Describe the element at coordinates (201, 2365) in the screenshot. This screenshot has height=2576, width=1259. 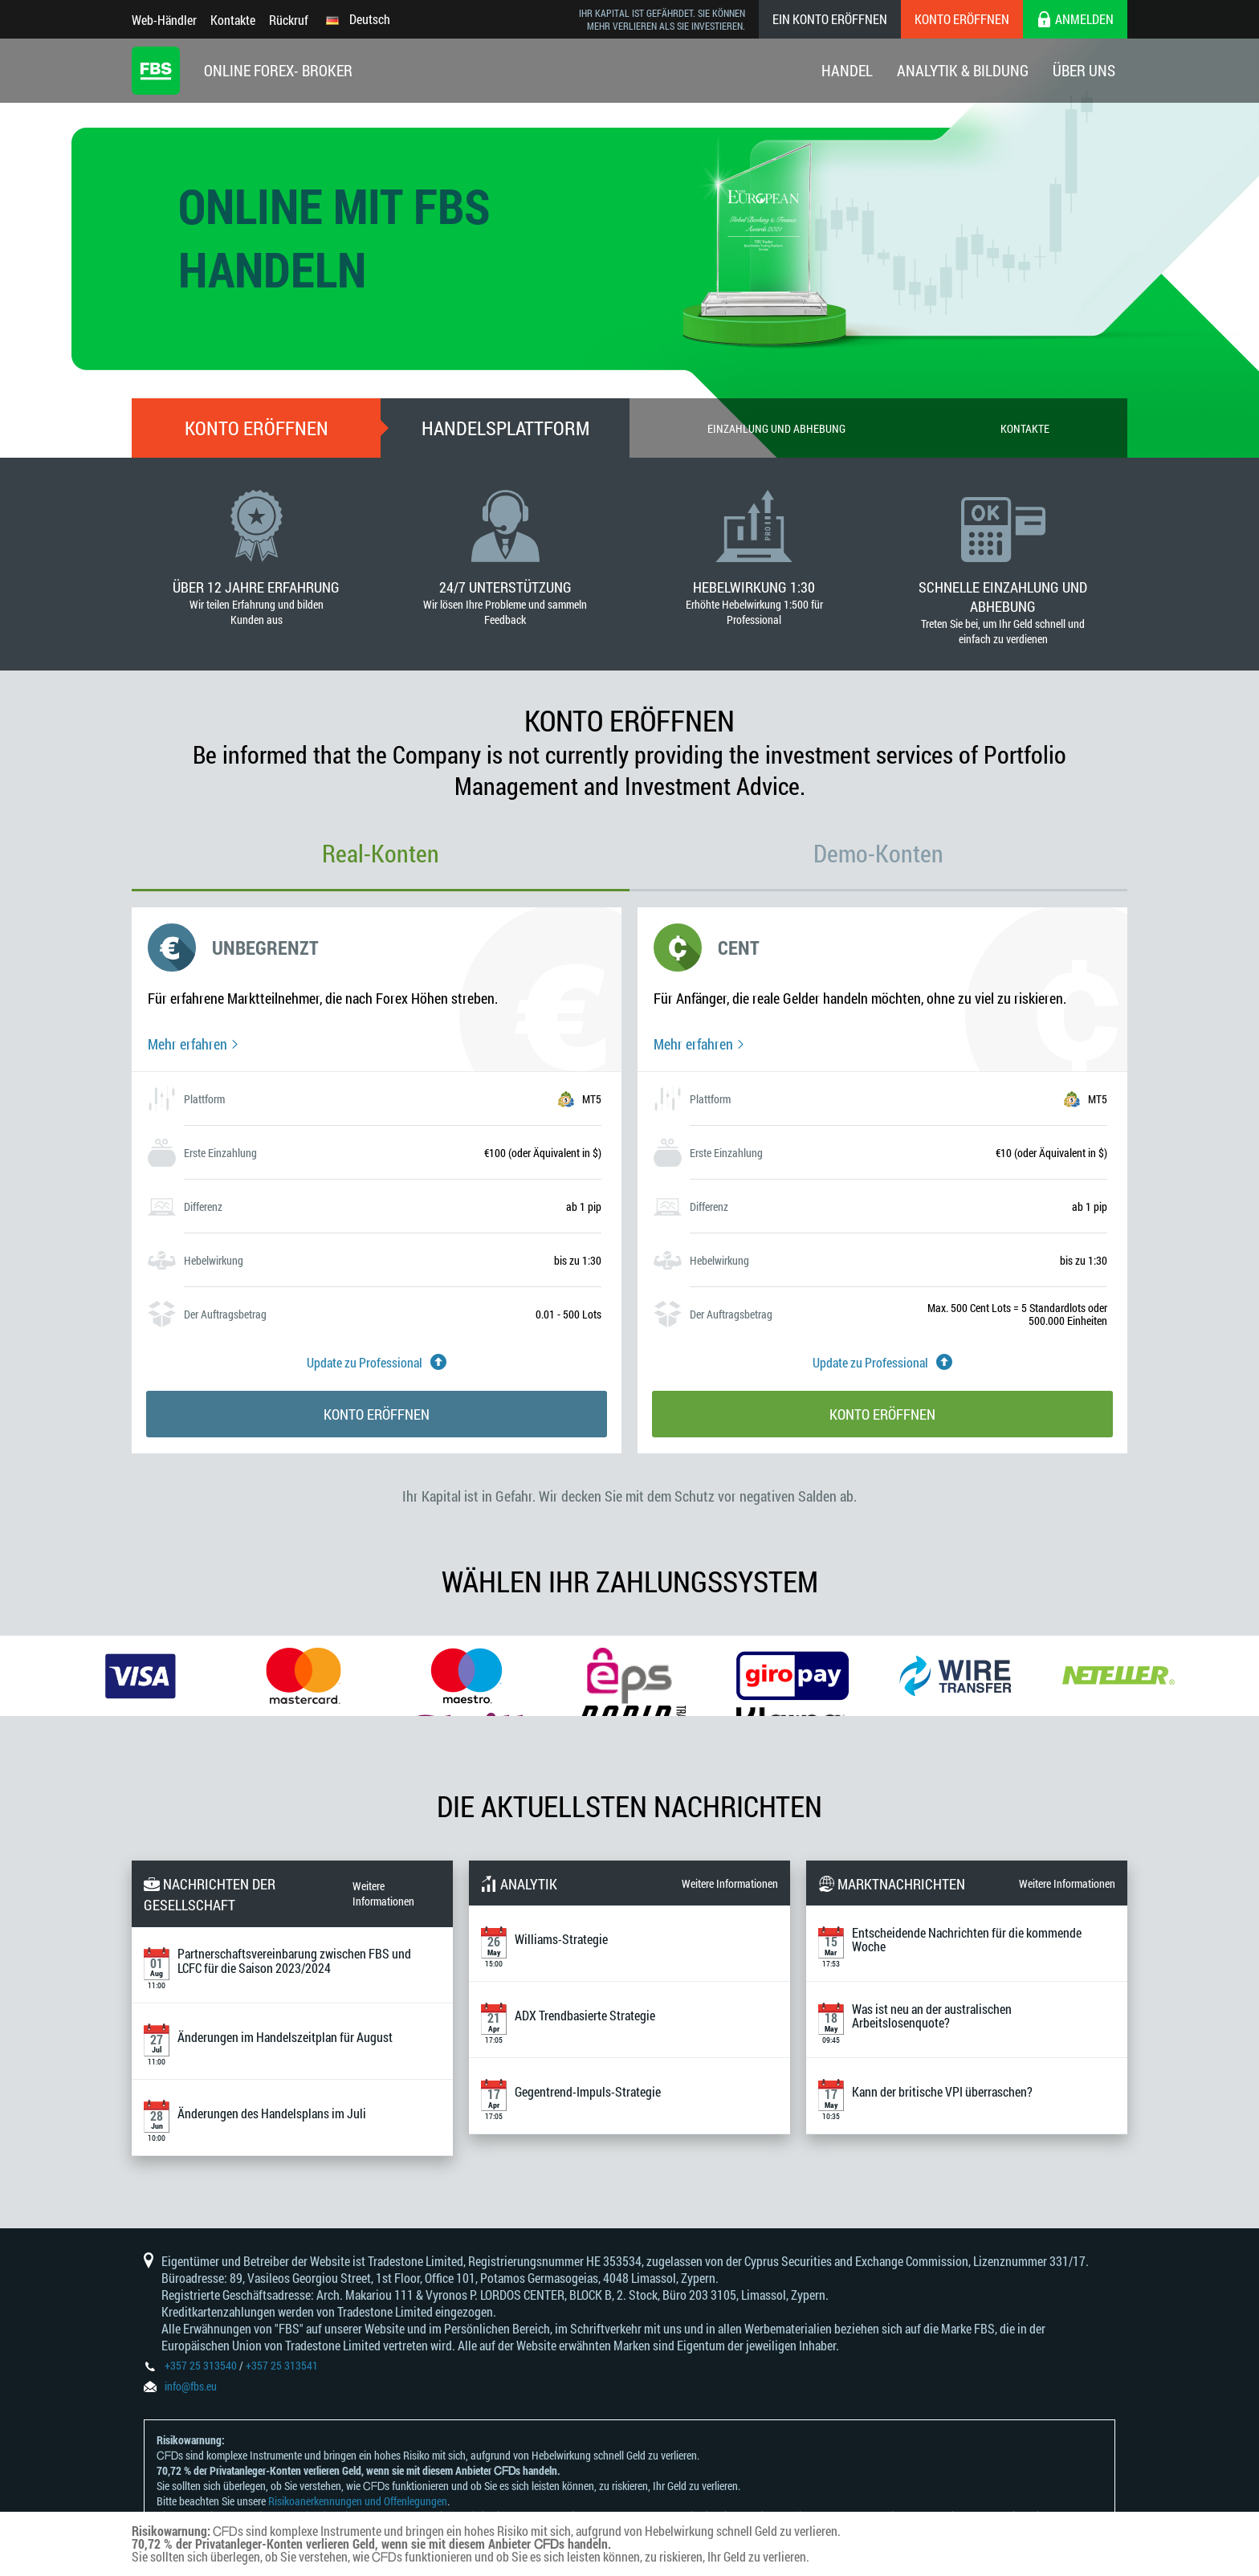
I see `+357 25 313540` at that location.